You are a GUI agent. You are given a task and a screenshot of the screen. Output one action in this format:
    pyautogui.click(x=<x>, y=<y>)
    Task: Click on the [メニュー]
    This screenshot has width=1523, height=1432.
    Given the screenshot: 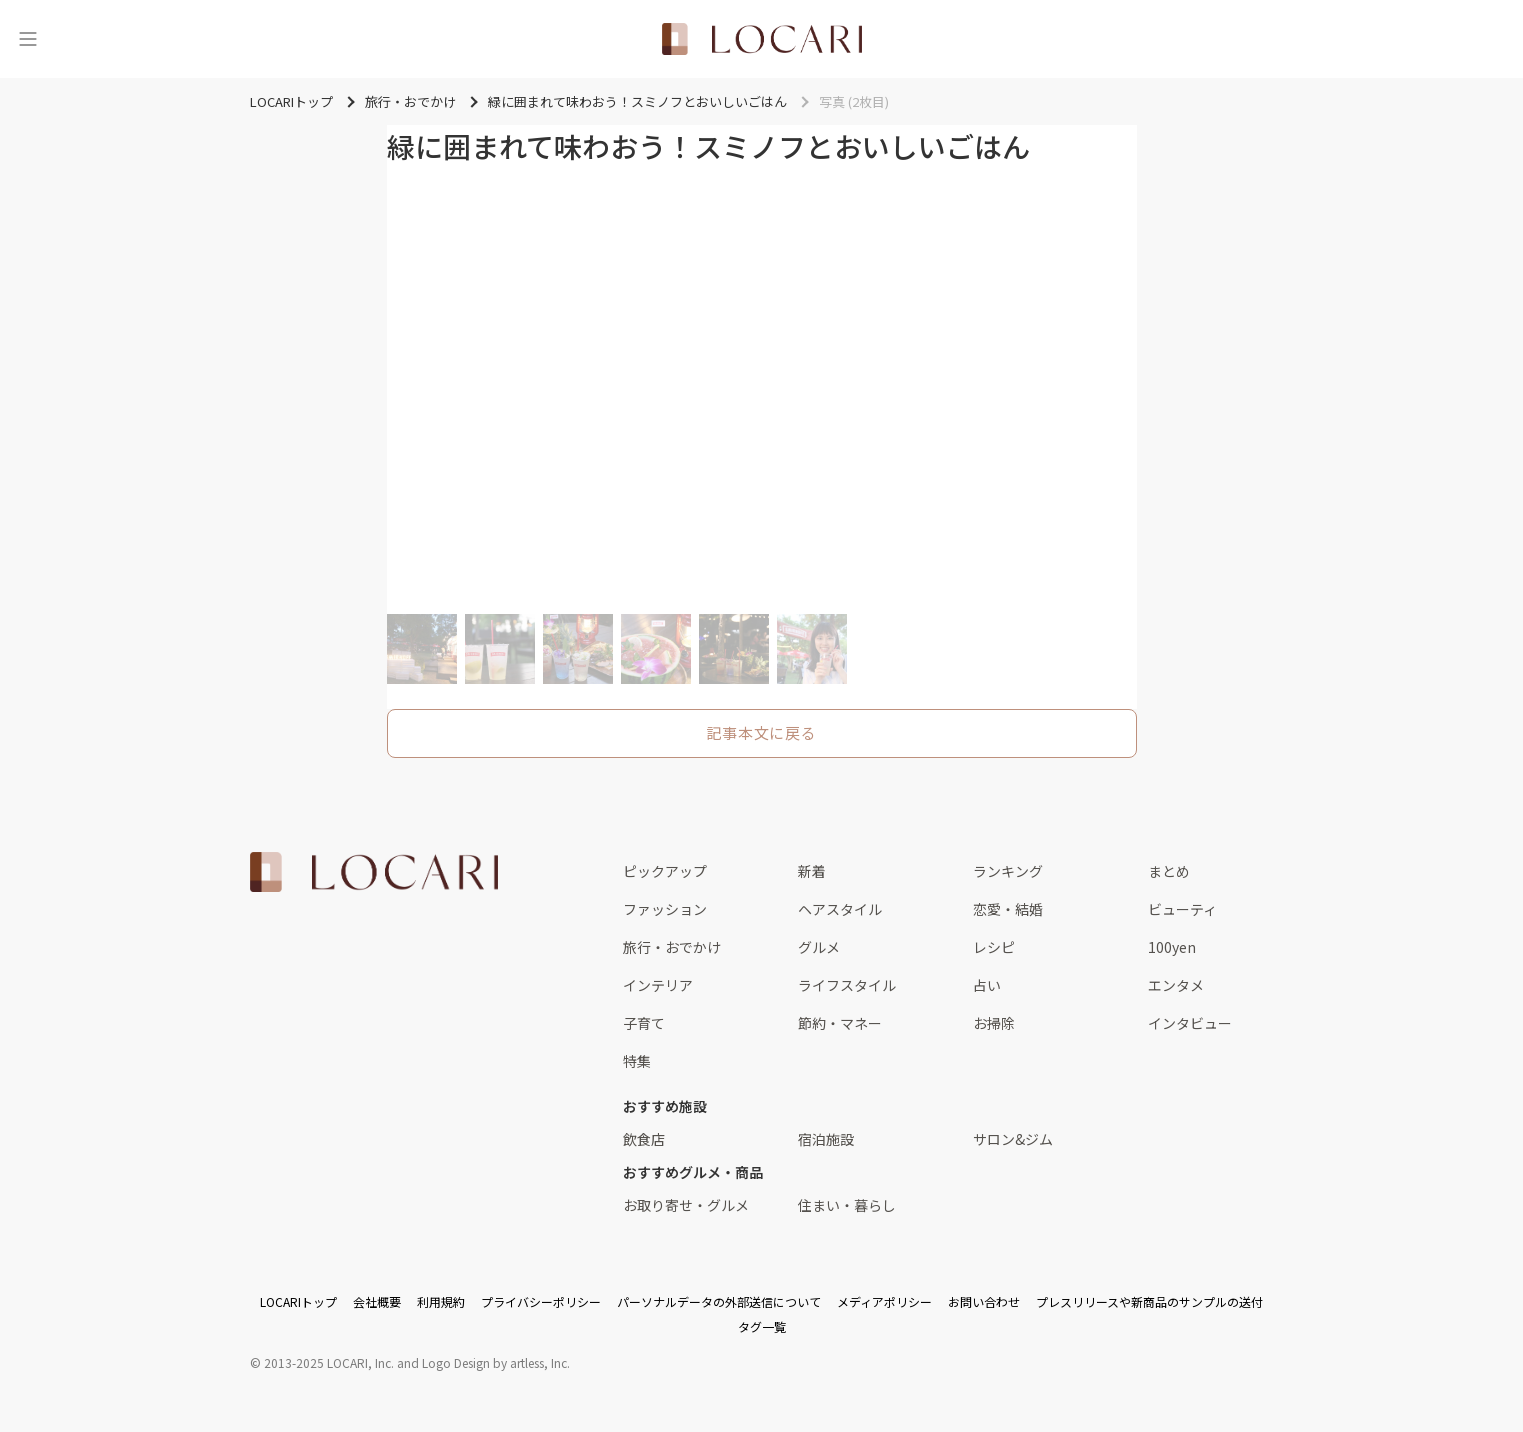 What is the action you would take?
    pyautogui.click(x=28, y=39)
    